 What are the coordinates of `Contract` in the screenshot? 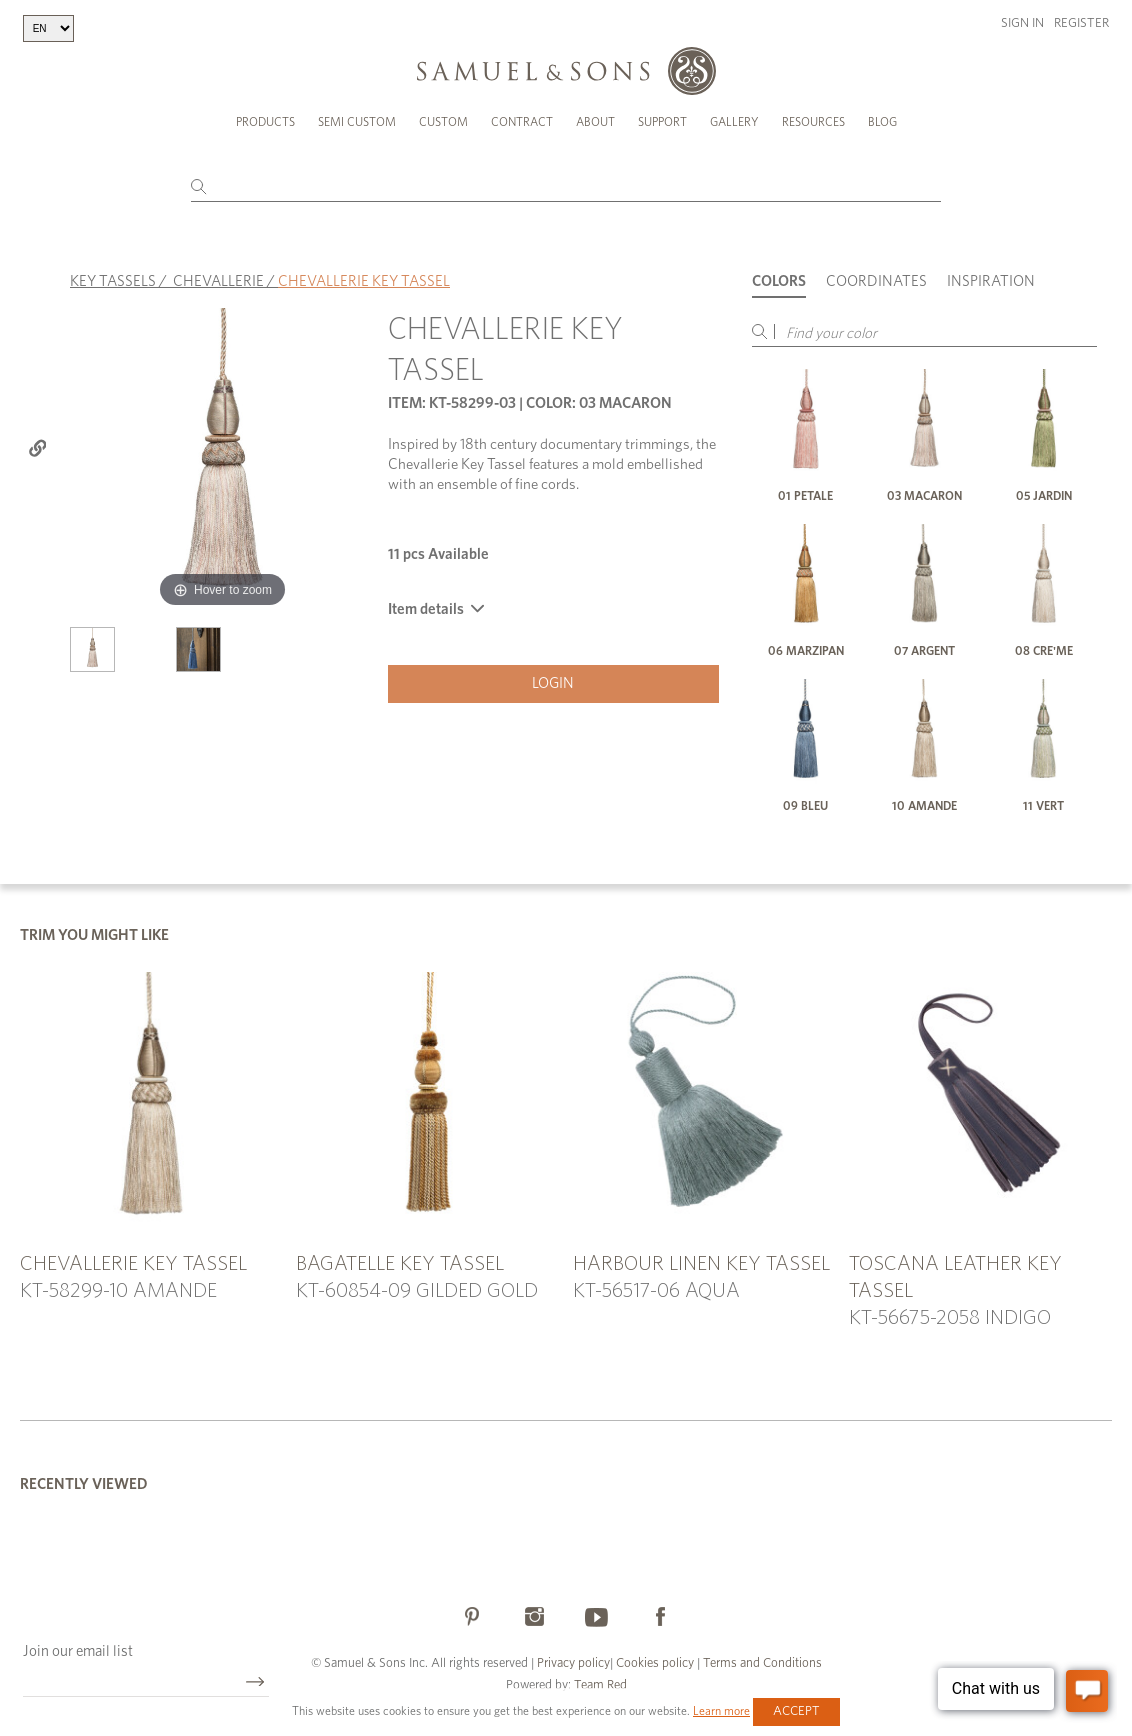 It's located at (522, 122).